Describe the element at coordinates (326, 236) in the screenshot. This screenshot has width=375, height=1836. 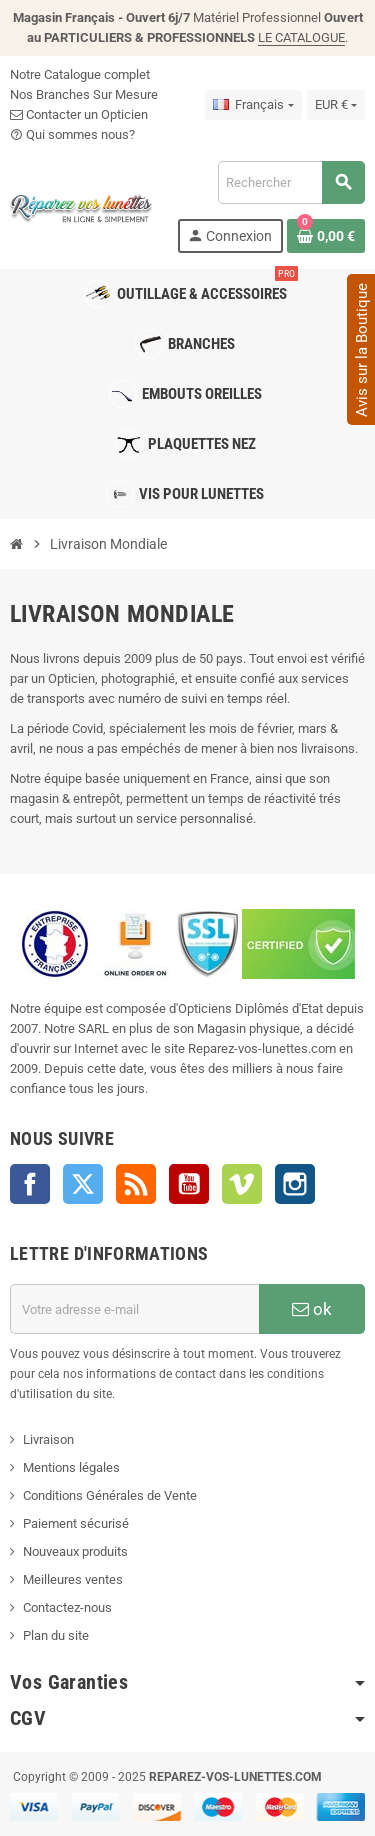
I see `[Lien du panier contenant 0 produit(s)]` at that location.